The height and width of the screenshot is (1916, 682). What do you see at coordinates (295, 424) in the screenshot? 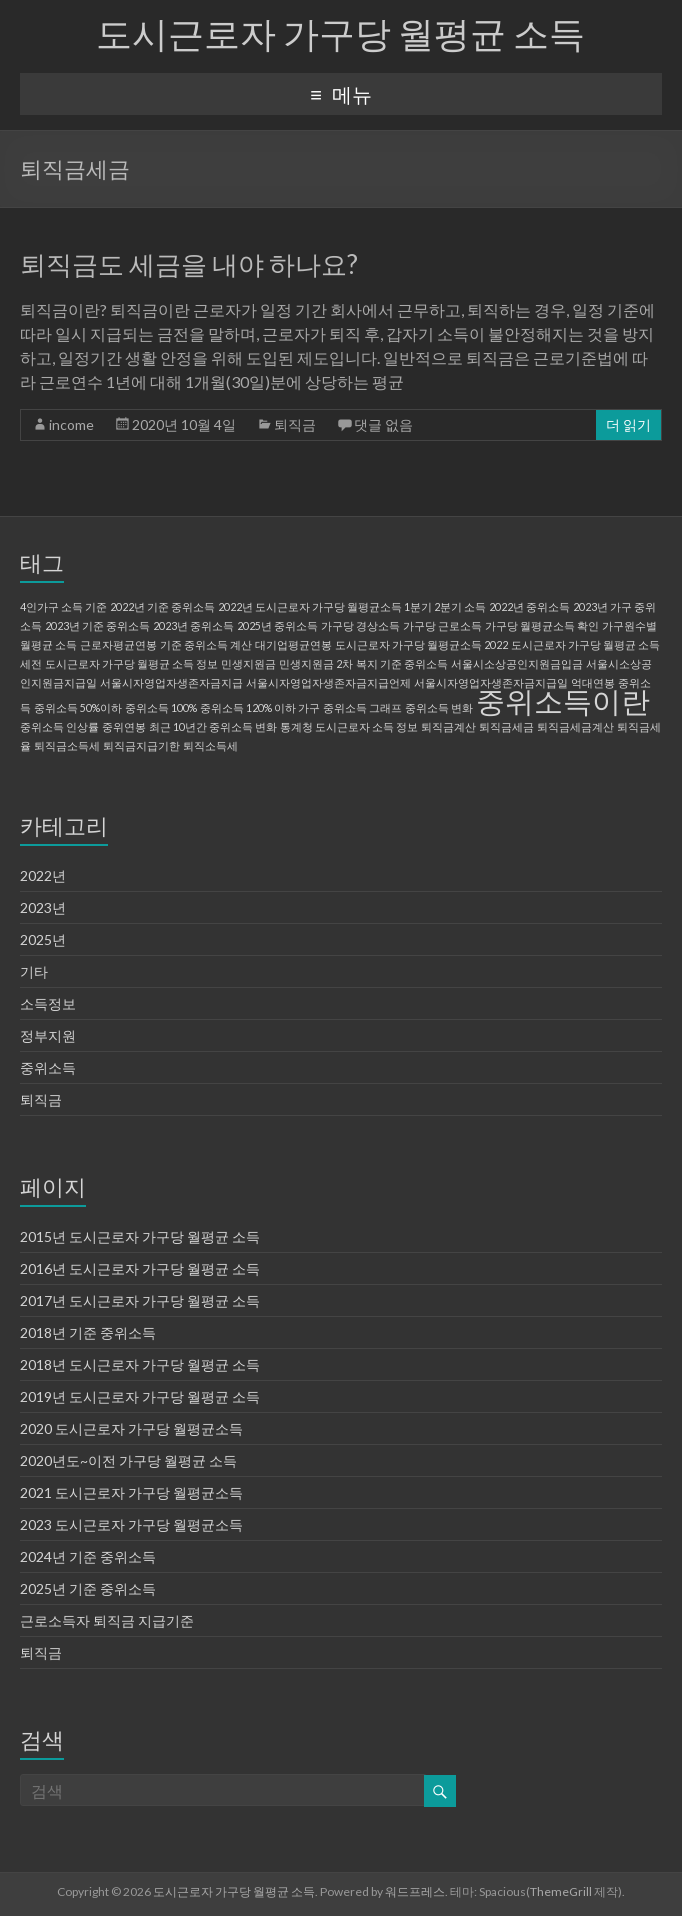
I see `퇴직금` at bounding box center [295, 424].